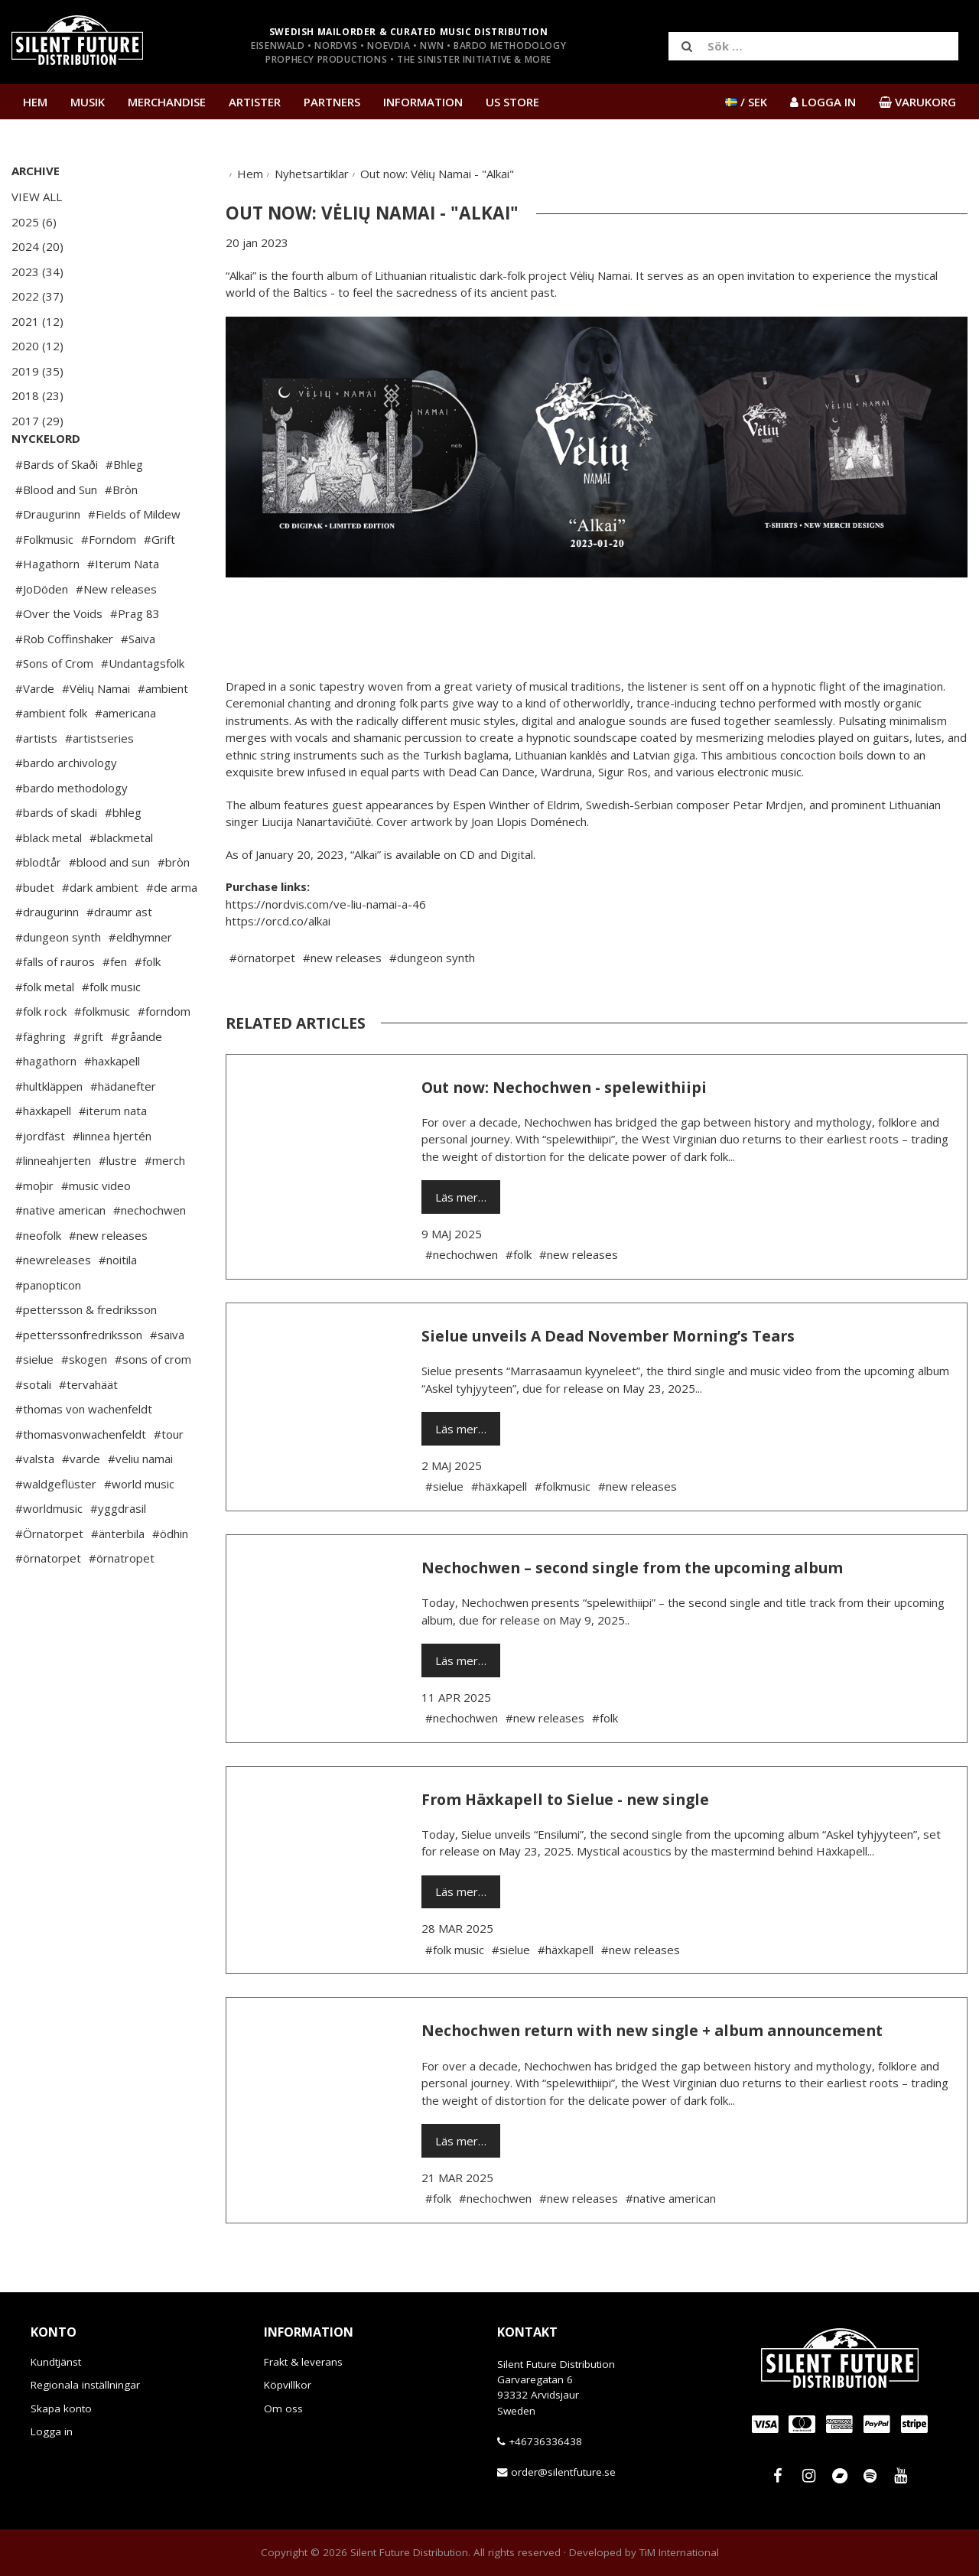 The width and height of the screenshot is (979, 2576). What do you see at coordinates (303, 2362) in the screenshot?
I see `Frakt & leverans` at bounding box center [303, 2362].